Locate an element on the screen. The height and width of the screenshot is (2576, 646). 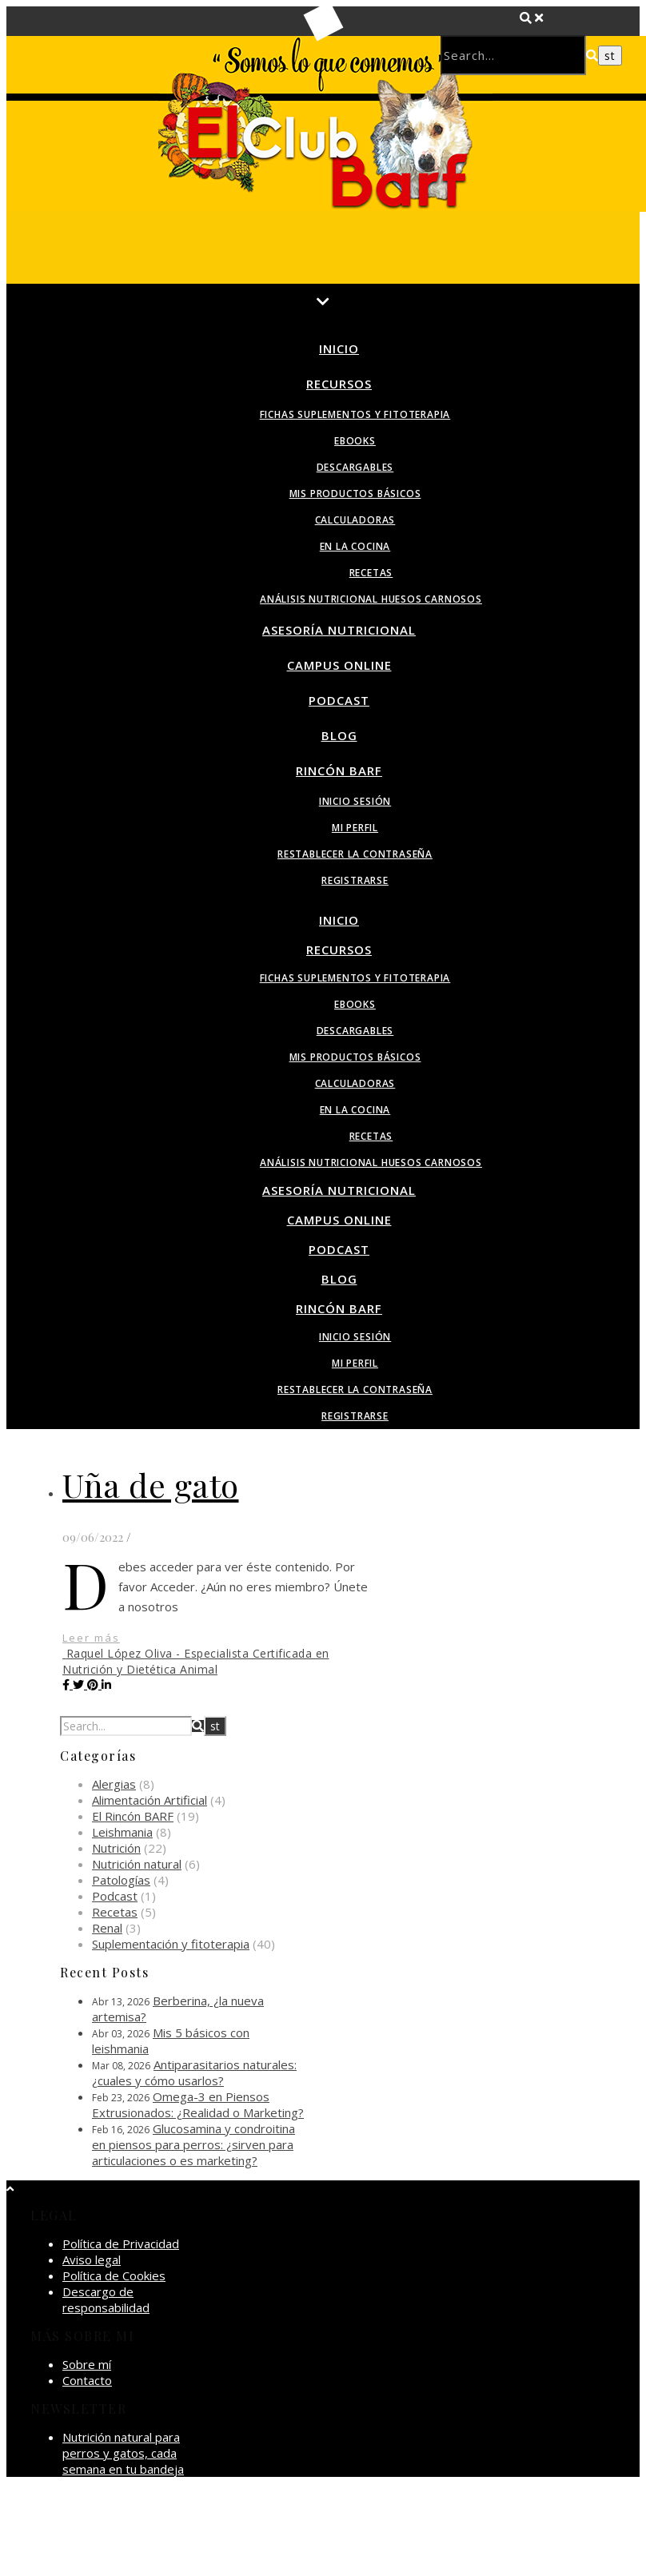
Renal is located at coordinates (107, 1928).